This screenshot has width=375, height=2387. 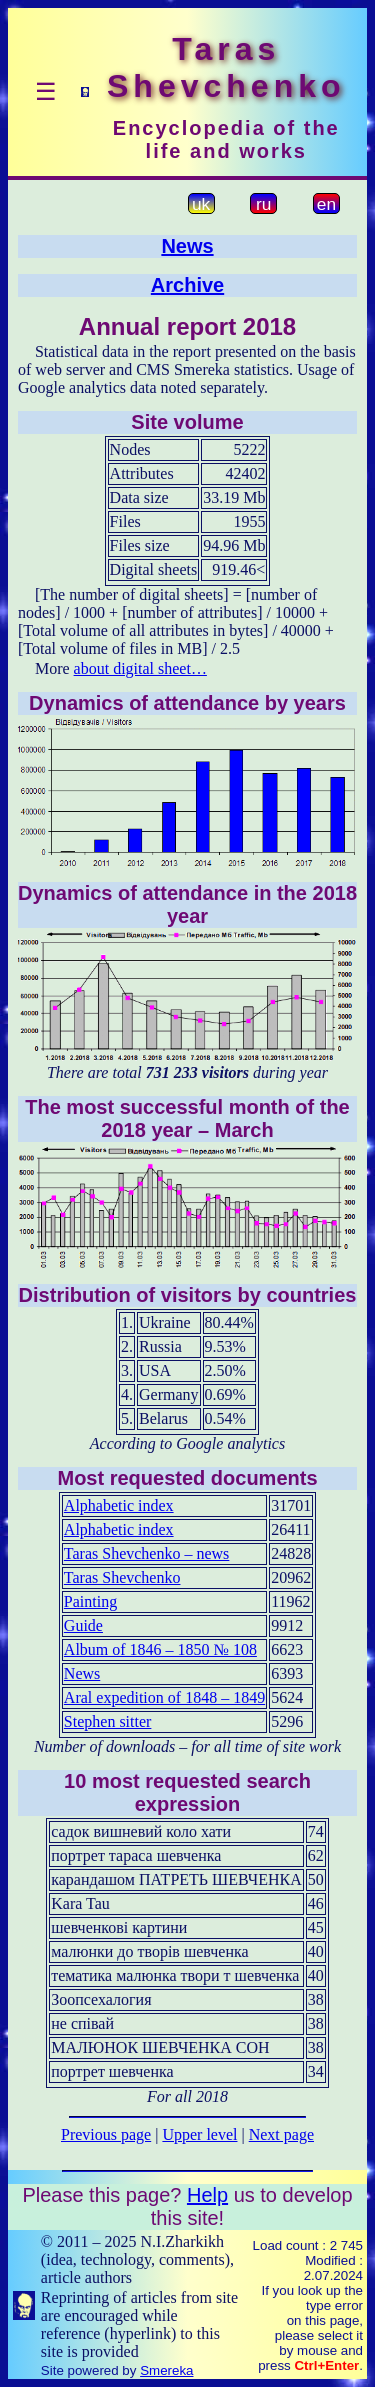 What do you see at coordinates (108, 1721) in the screenshot?
I see `Stephen sitter` at bounding box center [108, 1721].